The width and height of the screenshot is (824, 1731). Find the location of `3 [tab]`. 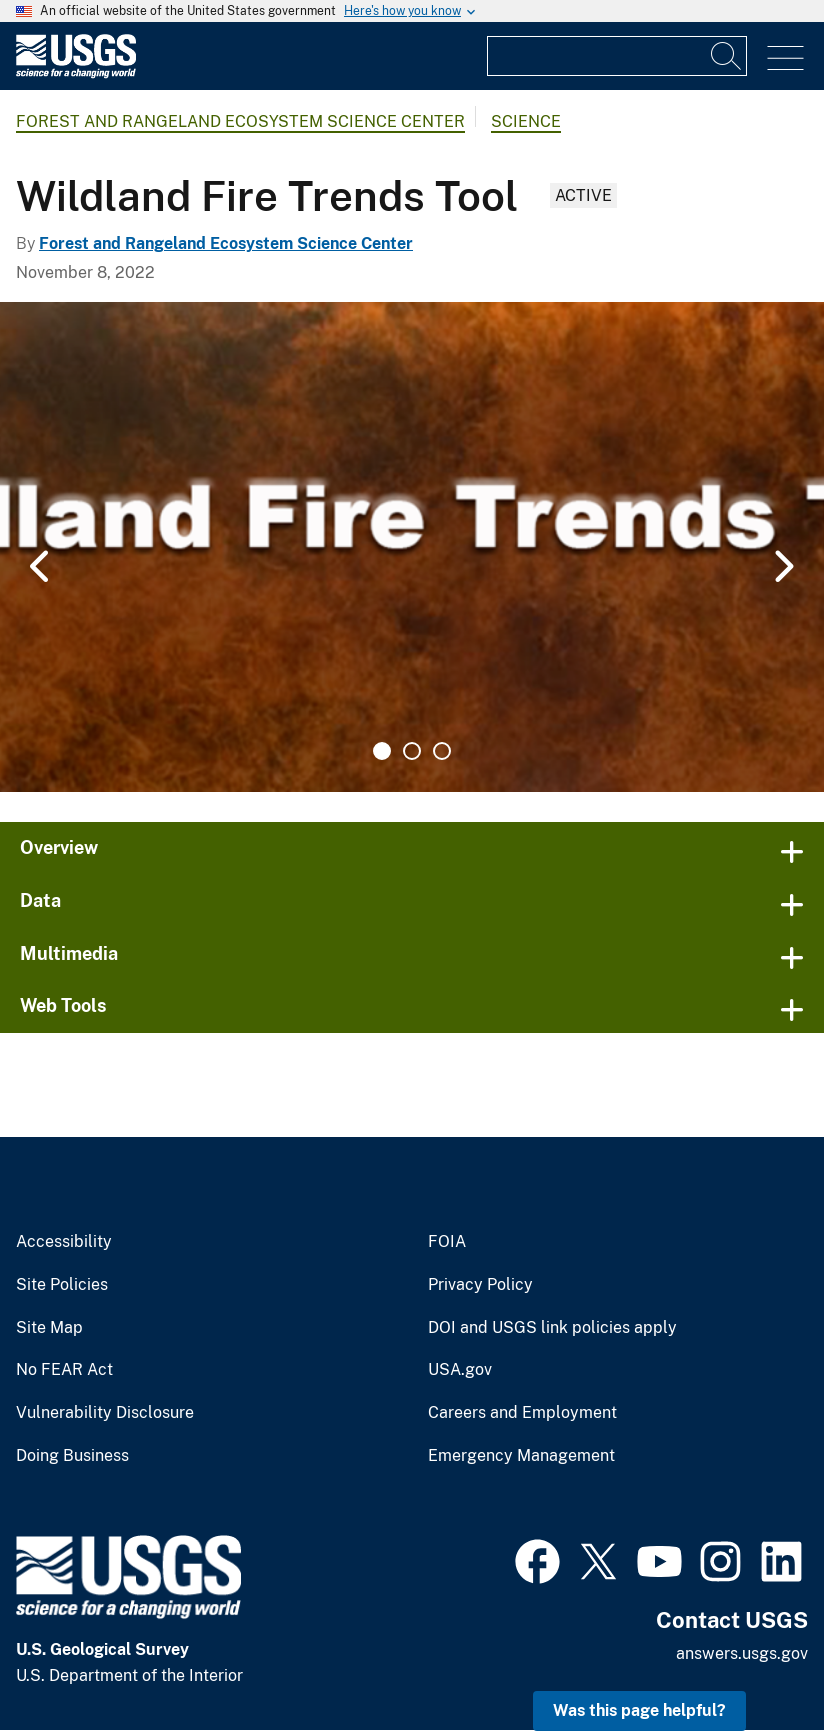

3 [tab] is located at coordinates (442, 751).